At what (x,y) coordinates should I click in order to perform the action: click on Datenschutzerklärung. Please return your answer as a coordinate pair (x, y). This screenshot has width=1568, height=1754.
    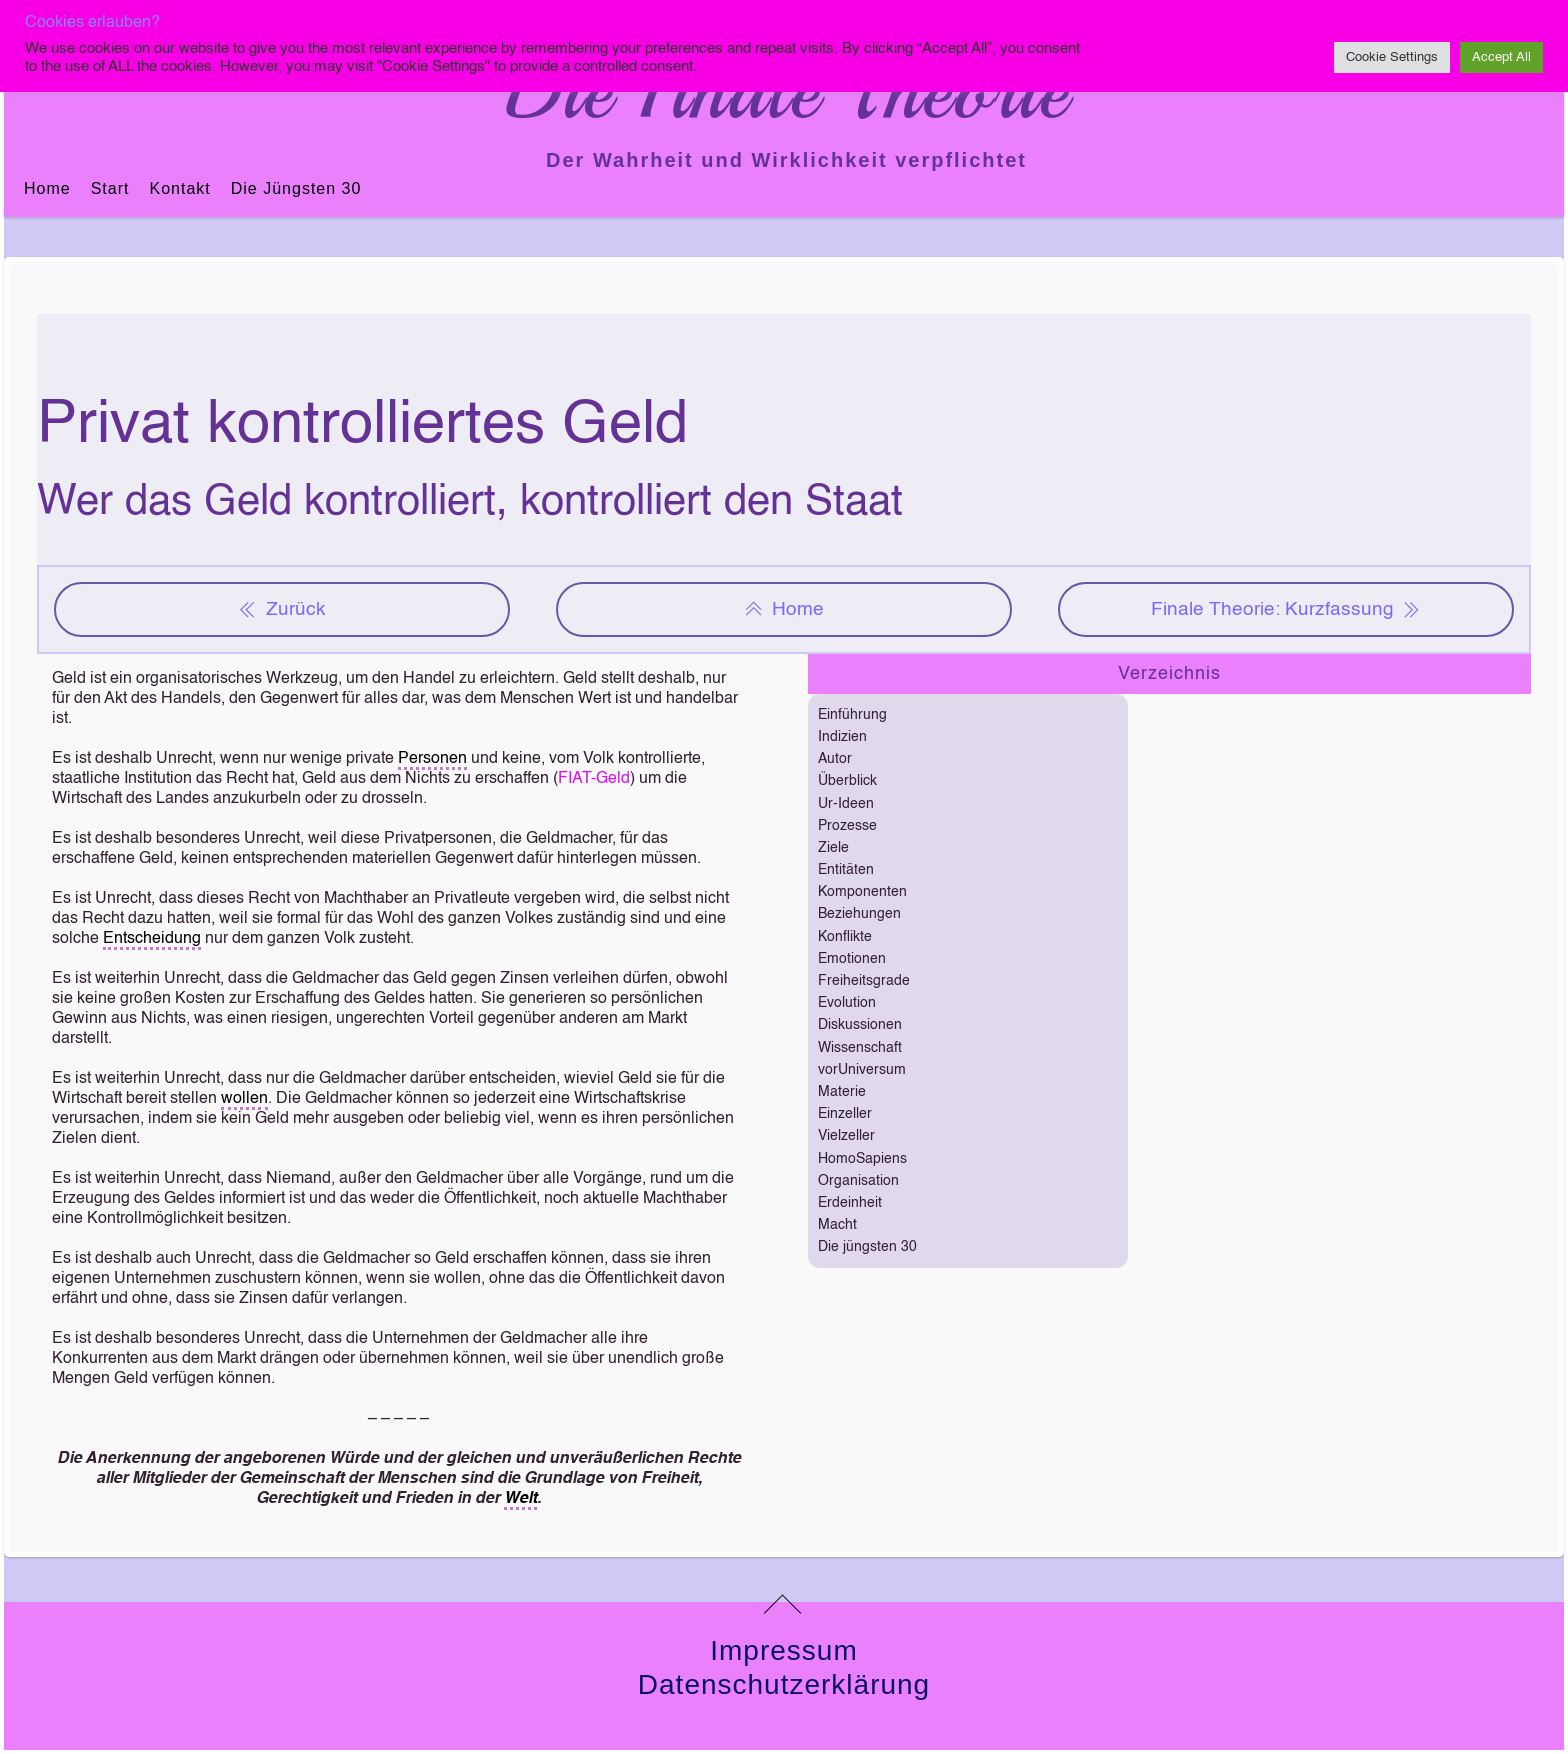
    Looking at the image, I should click on (784, 1684).